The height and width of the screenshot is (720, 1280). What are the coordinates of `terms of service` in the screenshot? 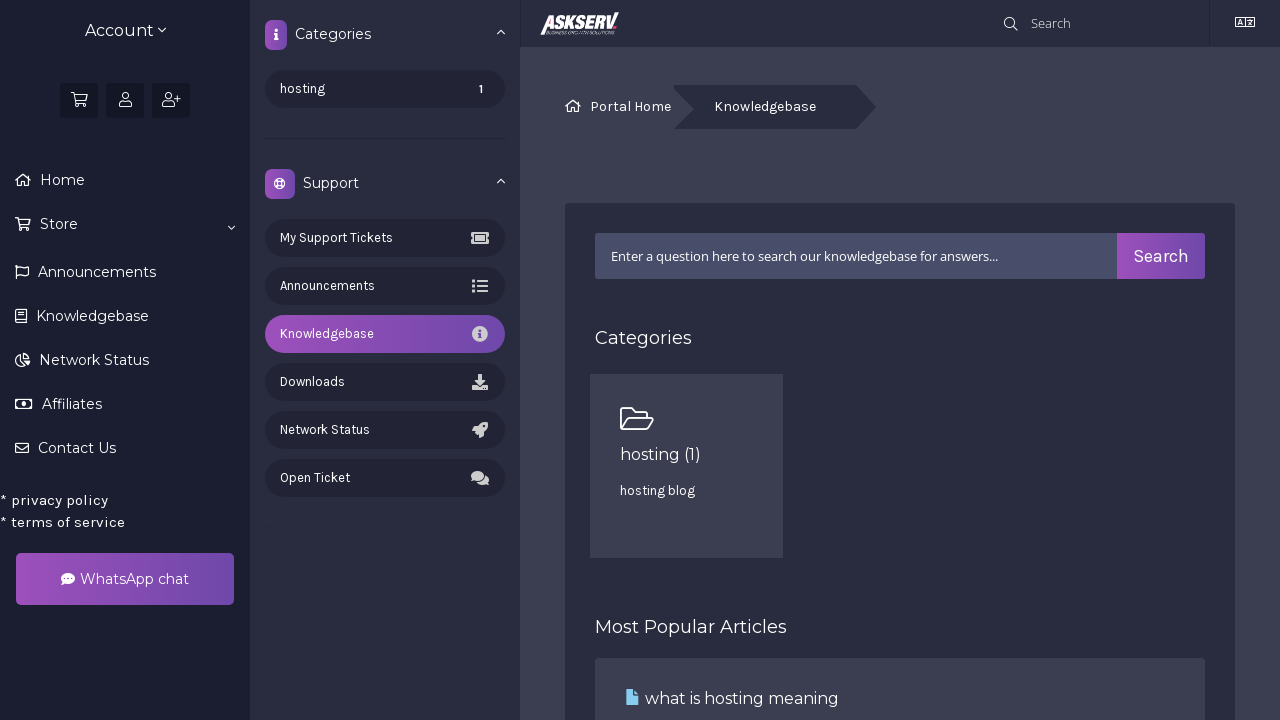 It's located at (62, 522).